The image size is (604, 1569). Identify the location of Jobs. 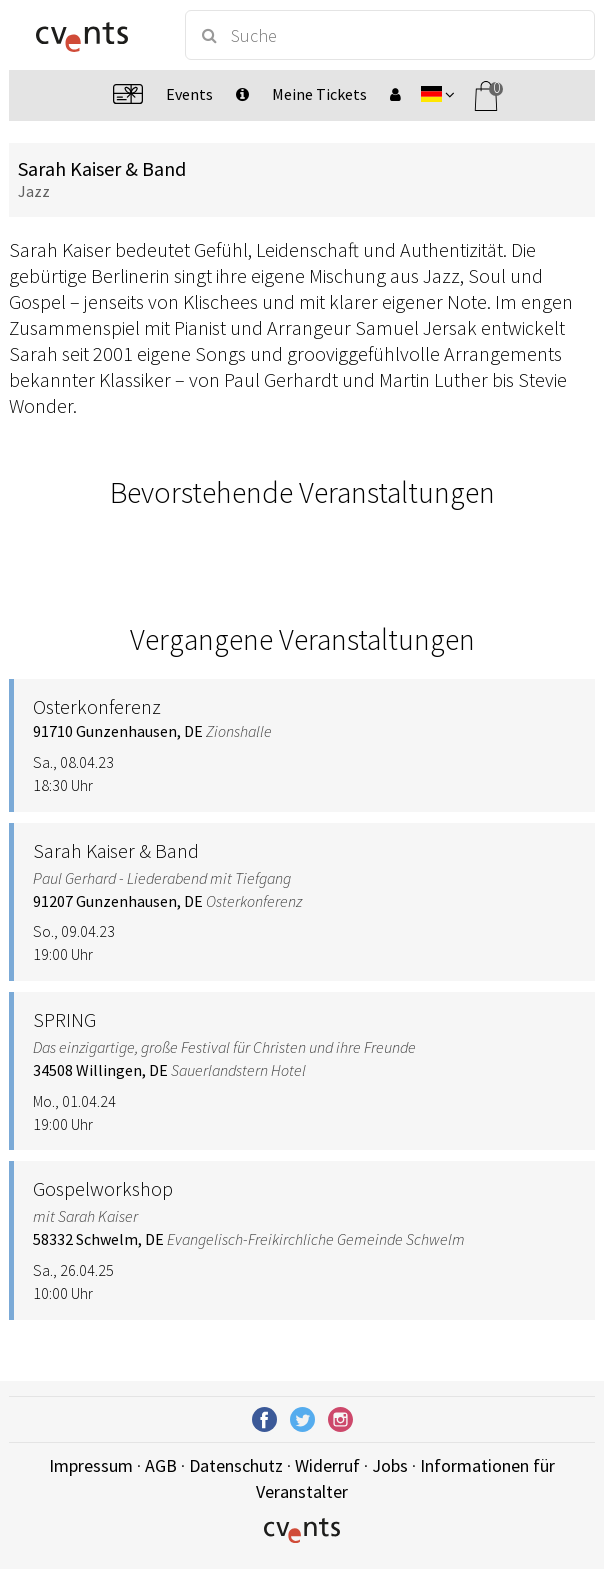
(390, 1465).